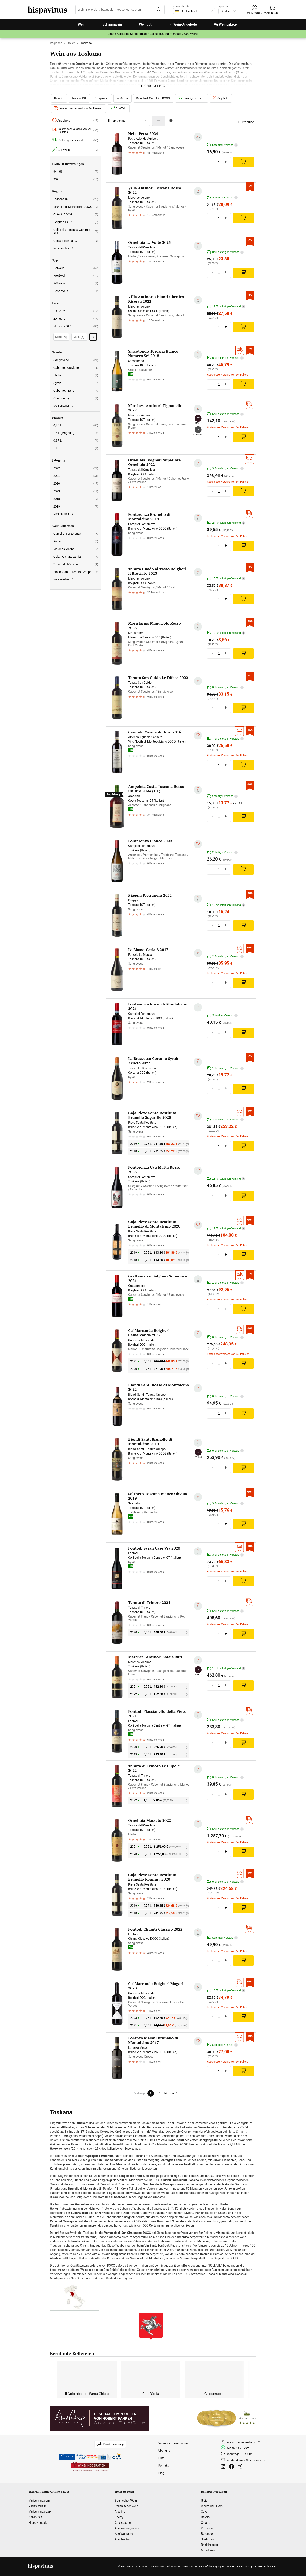 Image resolution: width=306 pixels, height=2576 pixels. Describe the element at coordinates (40, 2511) in the screenshot. I see `Vinissimus.co.uk` at that location.